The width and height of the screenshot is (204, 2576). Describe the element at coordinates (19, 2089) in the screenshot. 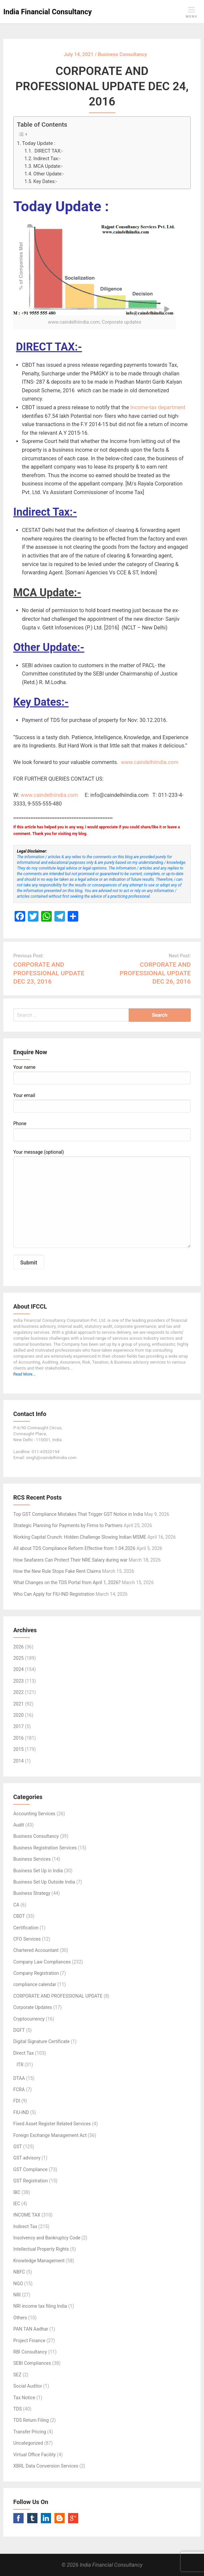

I see `FCRA` at that location.